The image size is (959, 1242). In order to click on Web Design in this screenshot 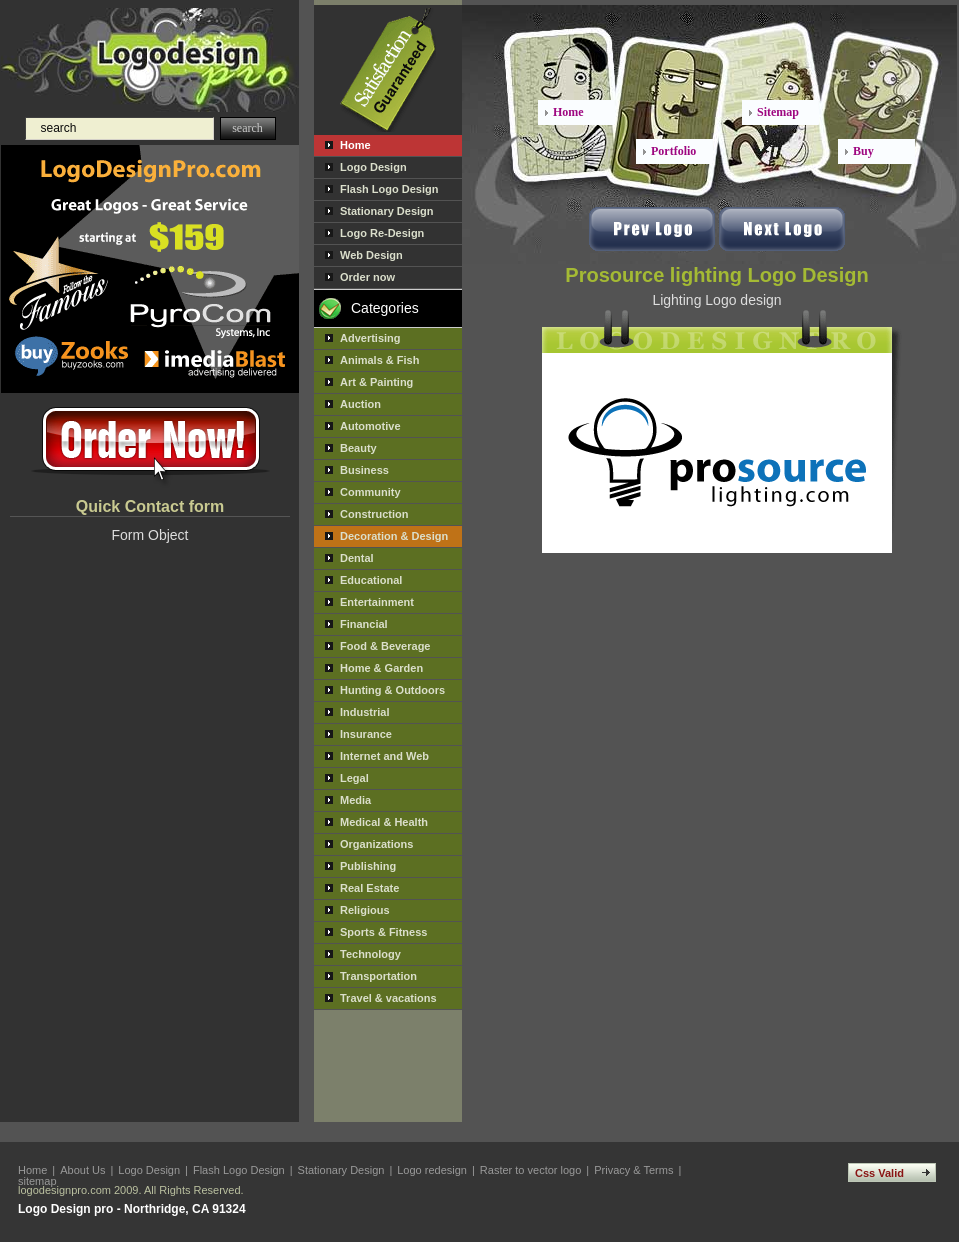, I will do `click(371, 255)`.